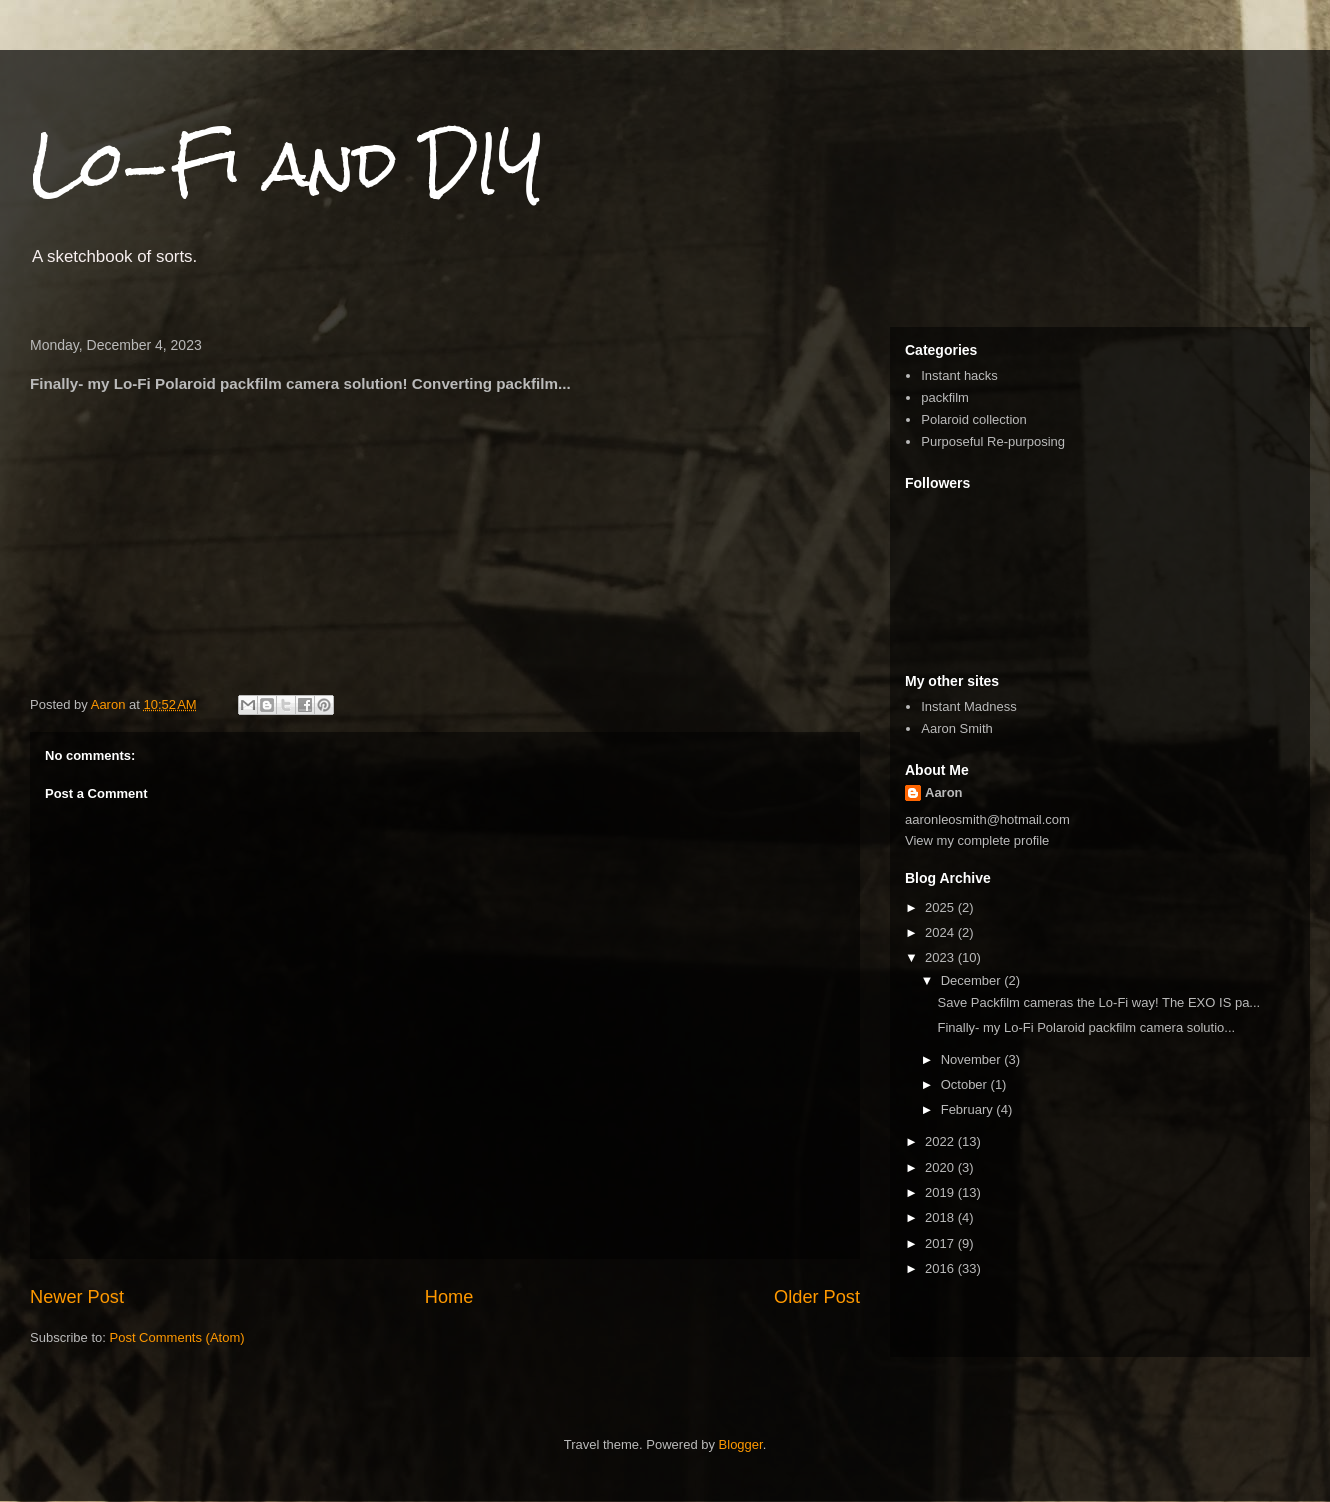  I want to click on Older Post, so click(817, 1297).